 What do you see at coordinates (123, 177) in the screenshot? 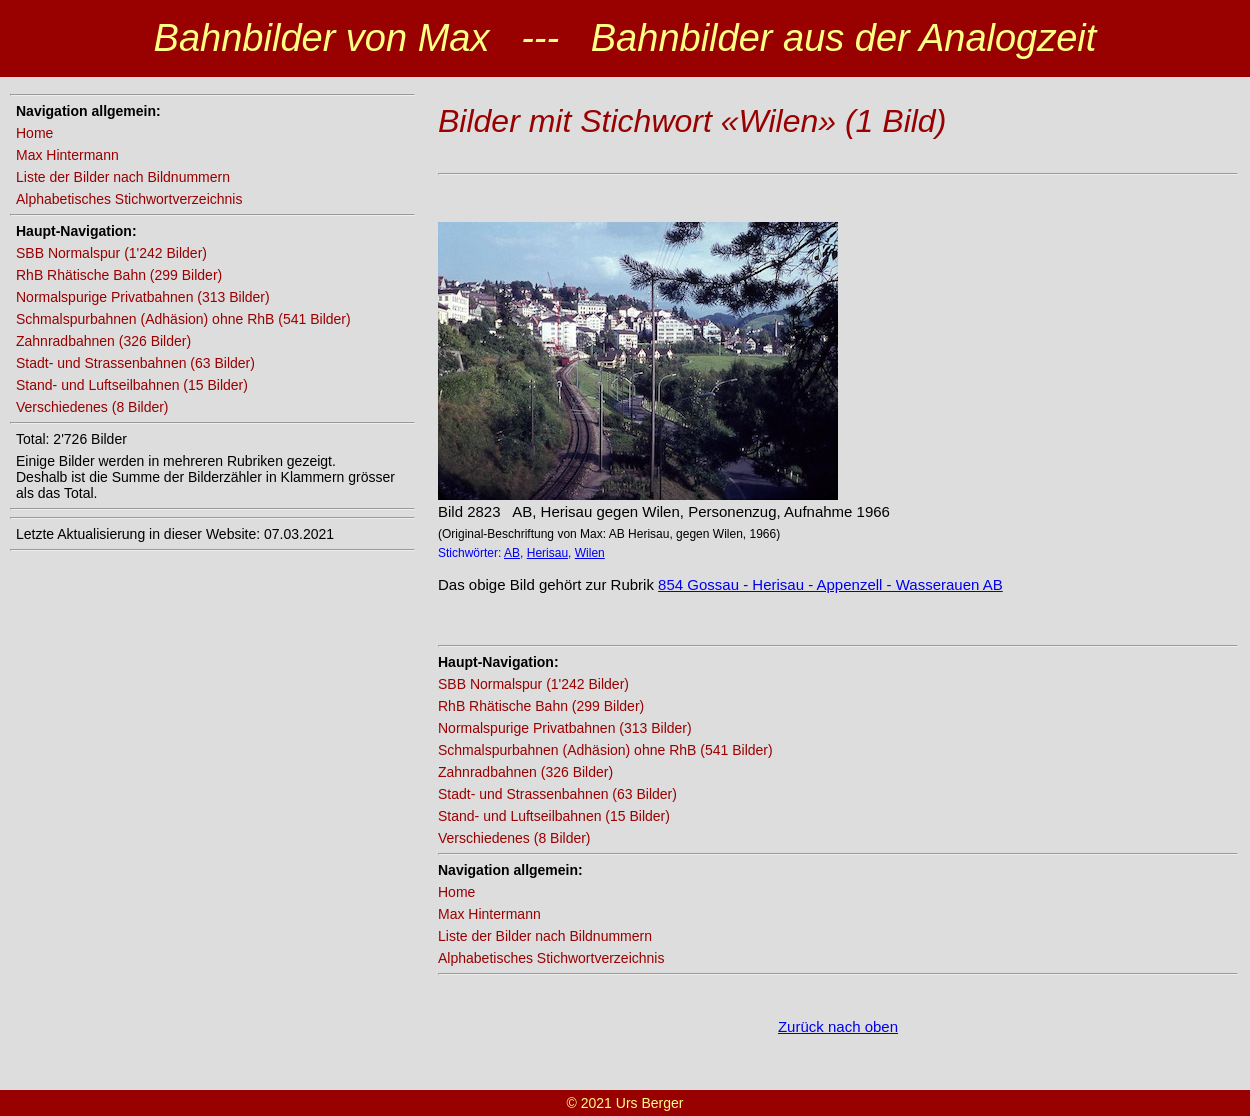
I see `Liste der Bilder nach Bildnummern` at bounding box center [123, 177].